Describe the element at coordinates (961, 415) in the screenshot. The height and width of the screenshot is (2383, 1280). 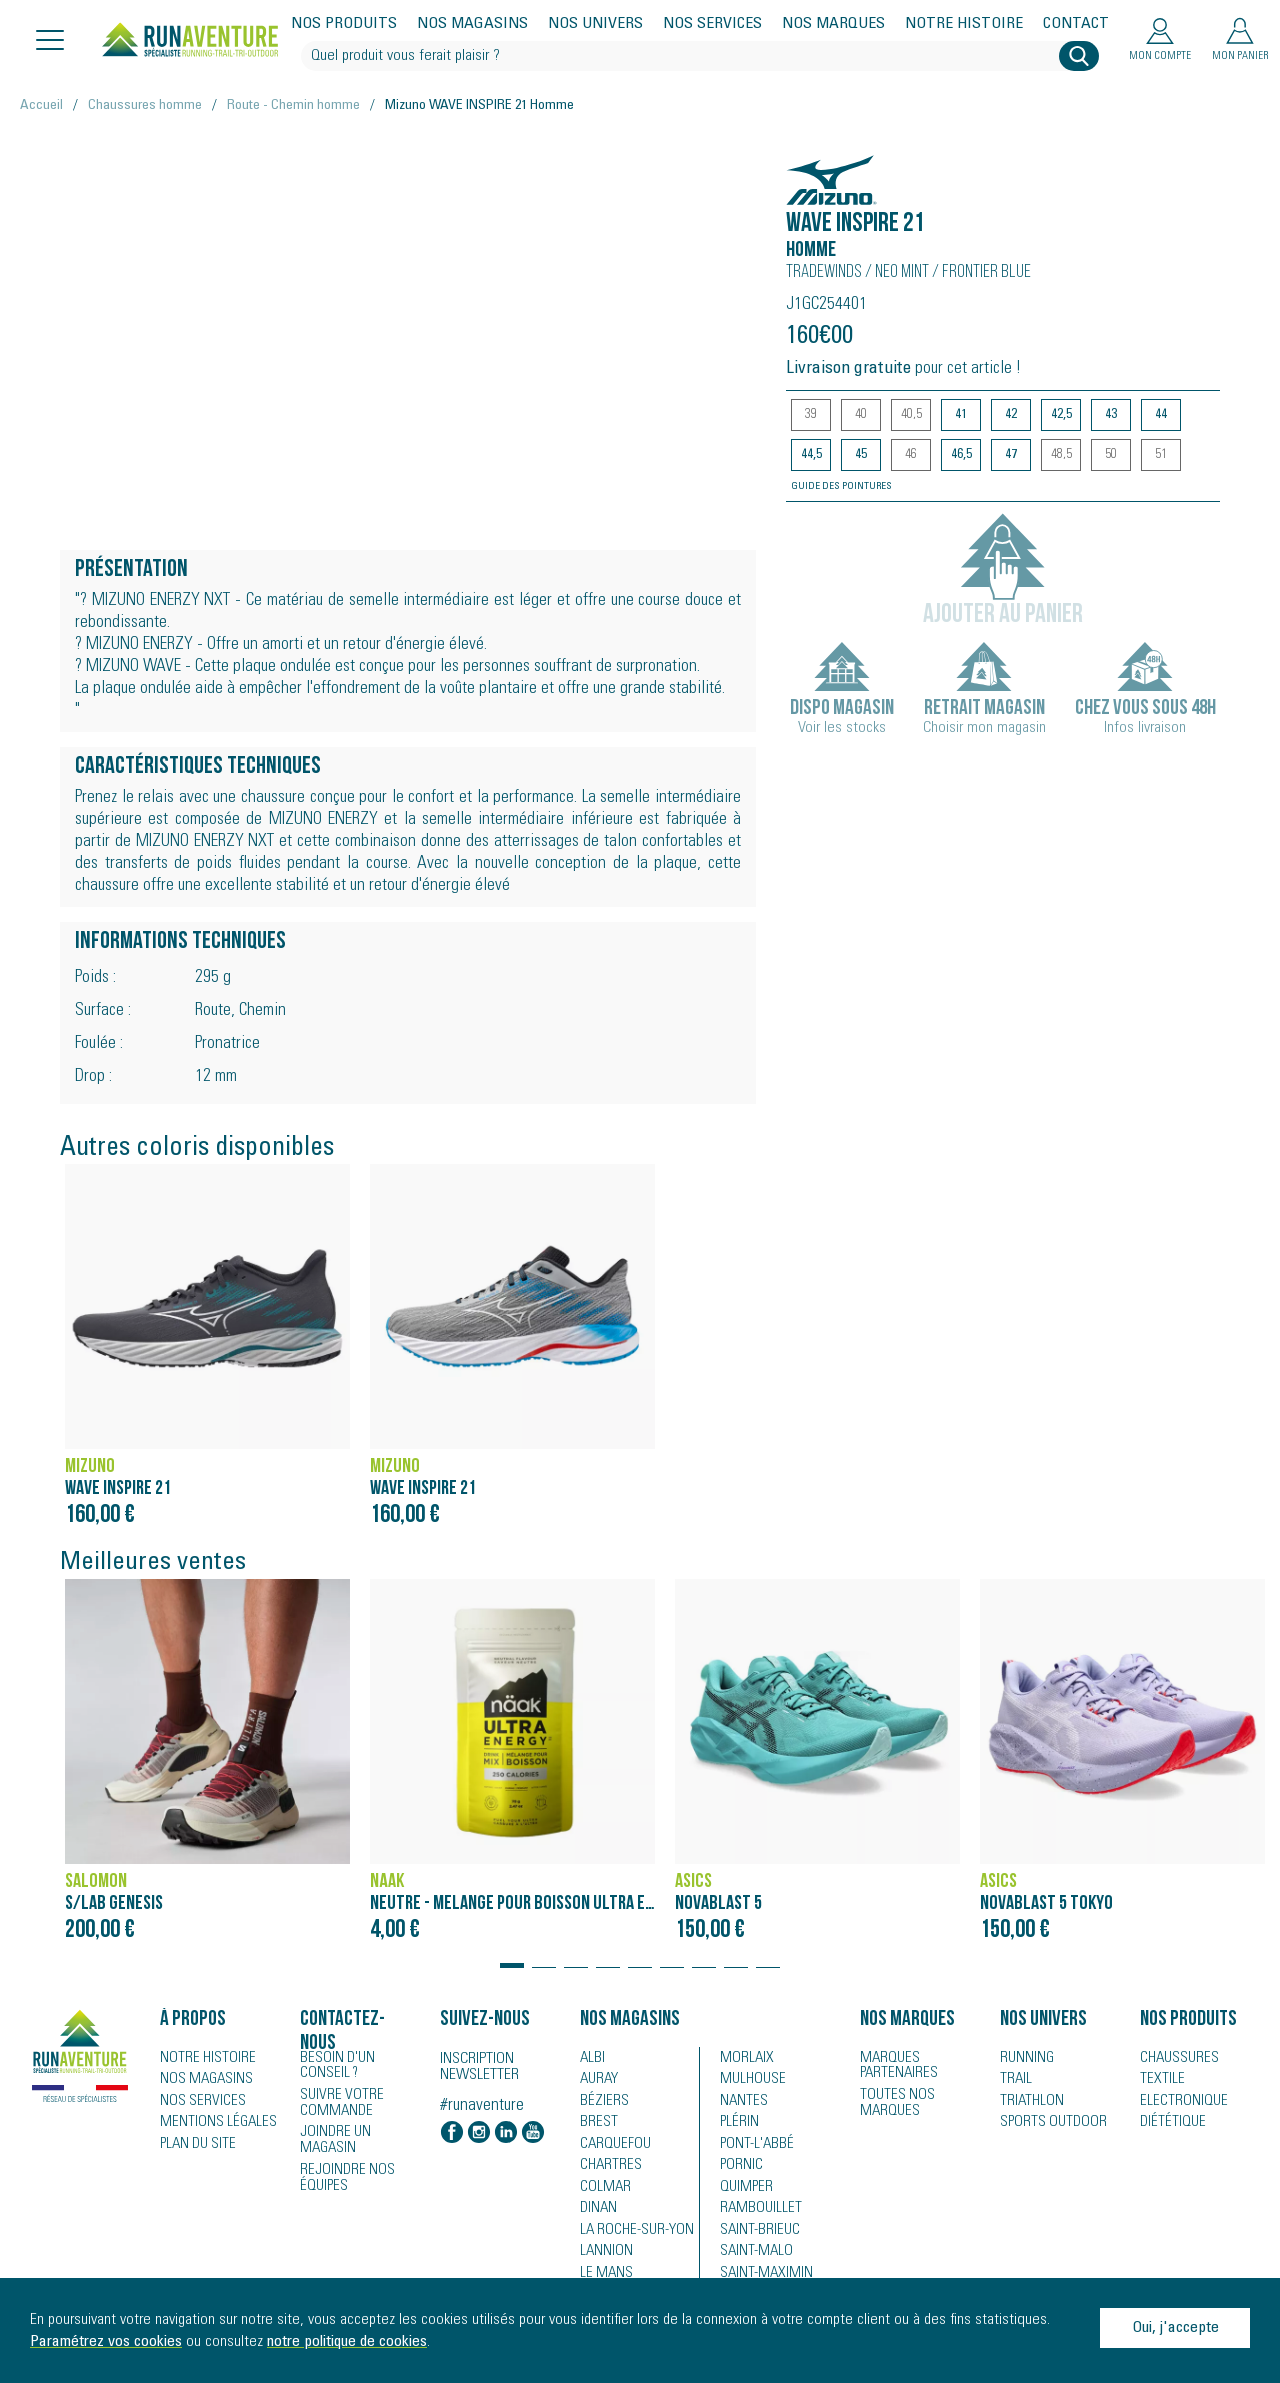
I see `41` at that location.